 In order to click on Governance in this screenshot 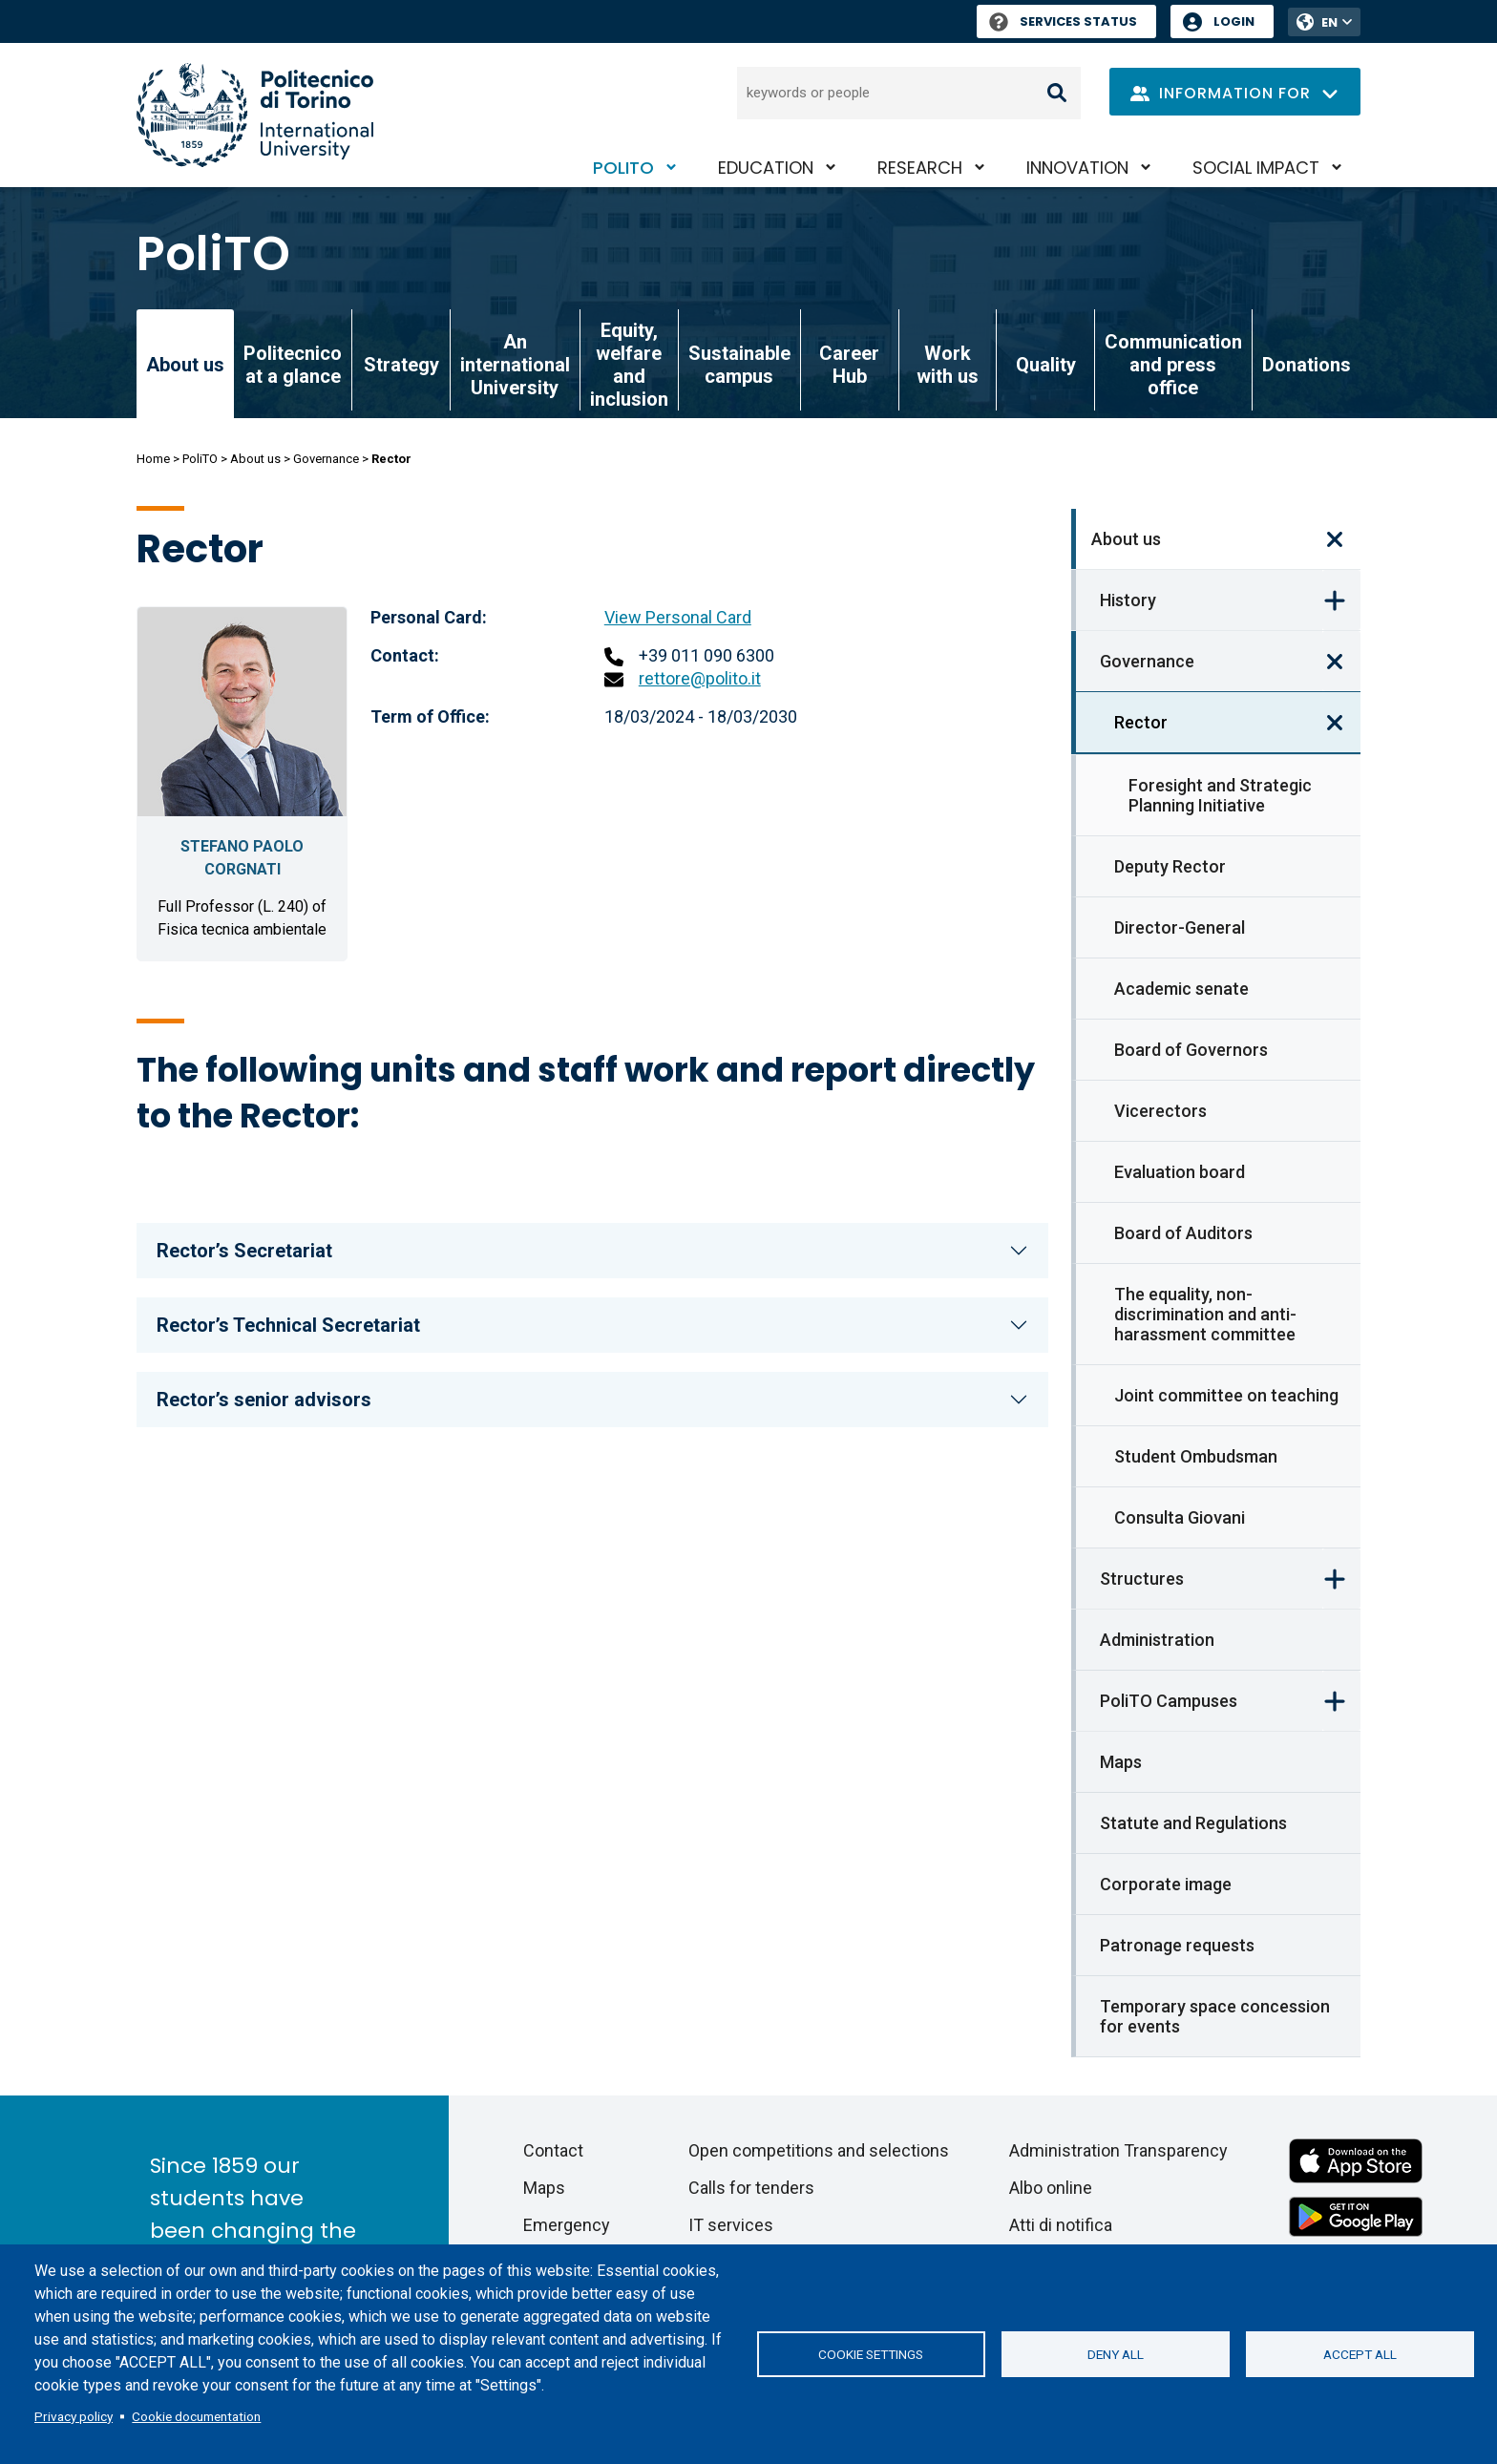, I will do `click(326, 459)`.